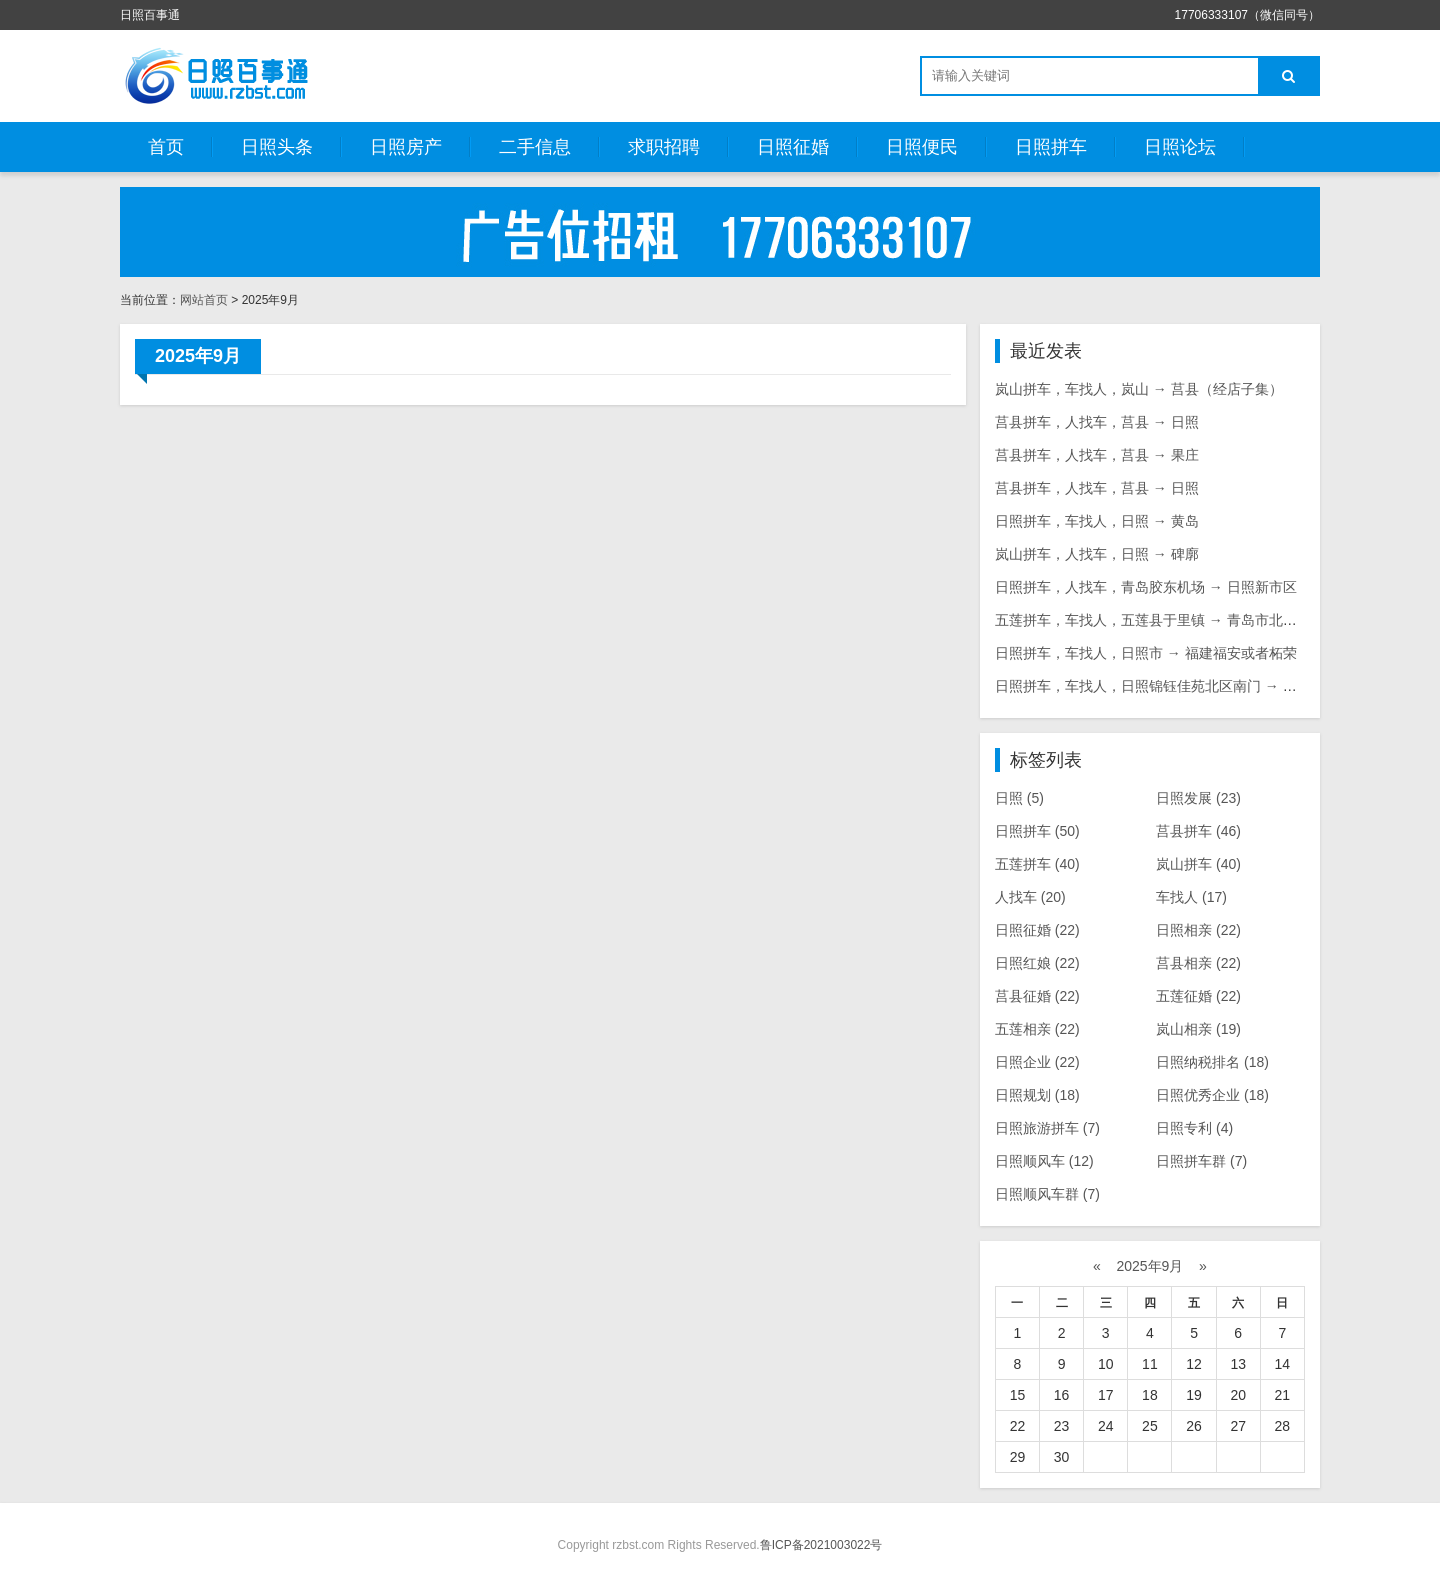 The image size is (1440, 1587). What do you see at coordinates (1198, 831) in the screenshot?
I see `莒县拼车` at bounding box center [1198, 831].